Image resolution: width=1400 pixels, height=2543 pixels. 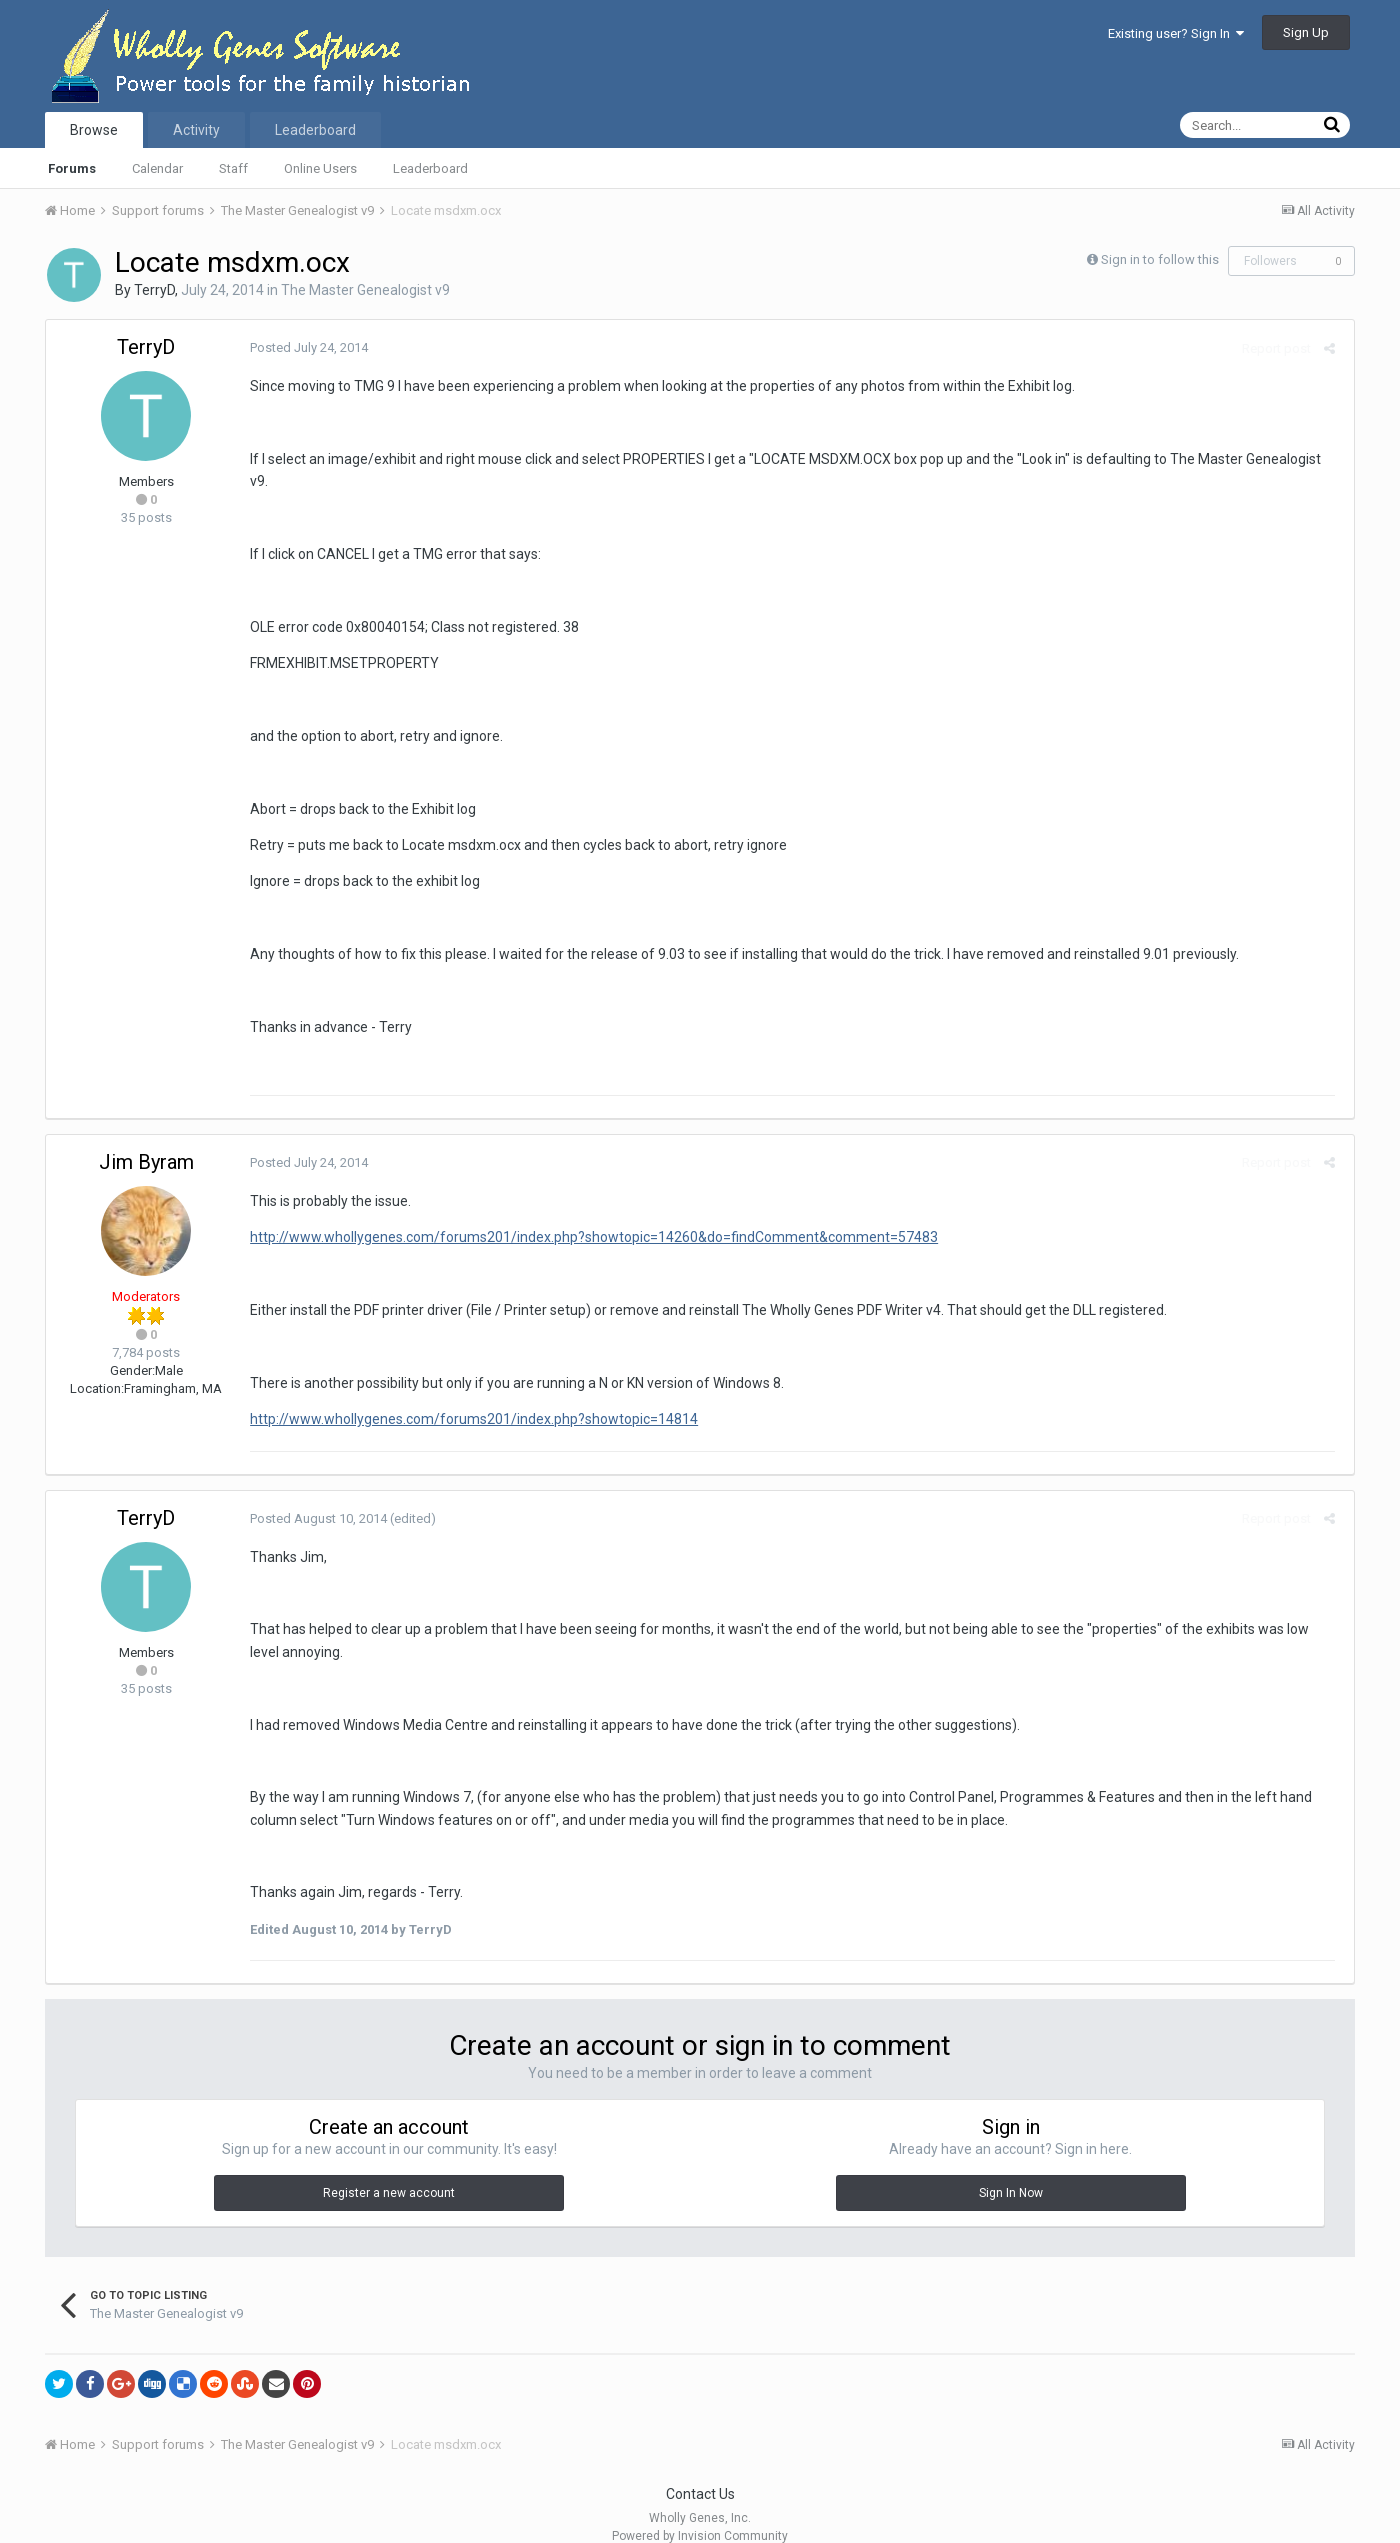 What do you see at coordinates (233, 168) in the screenshot?
I see `Staff` at bounding box center [233, 168].